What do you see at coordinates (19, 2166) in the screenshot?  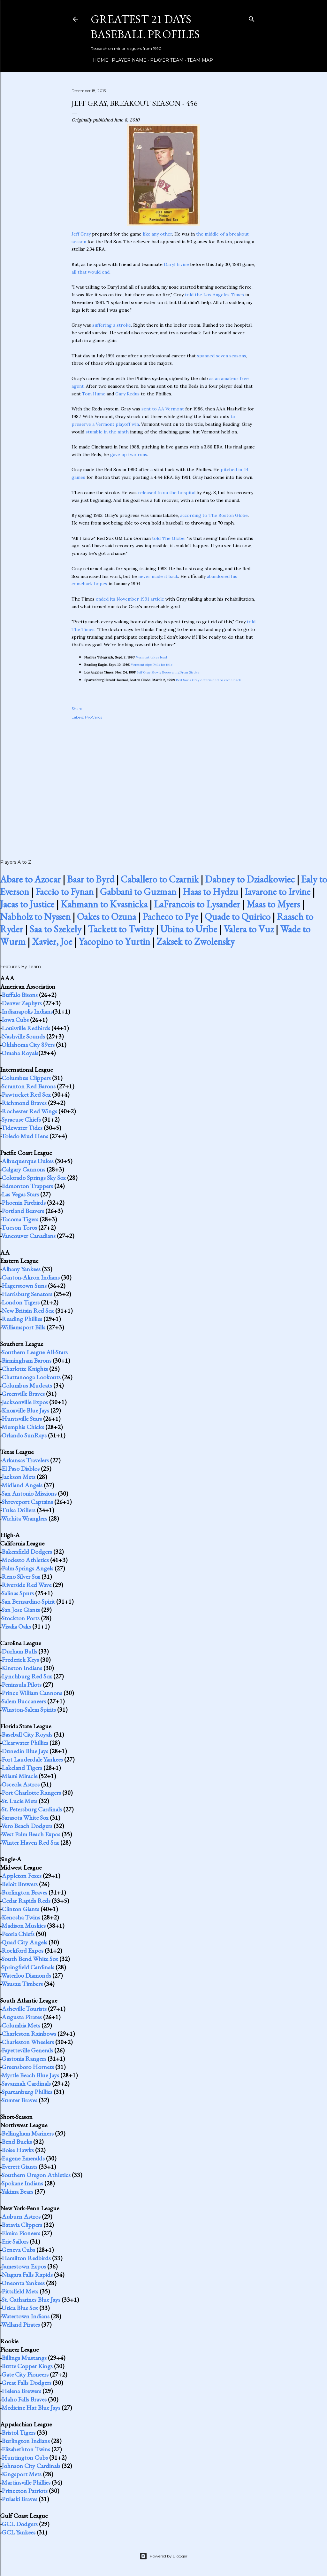 I see `Everett Giants` at bounding box center [19, 2166].